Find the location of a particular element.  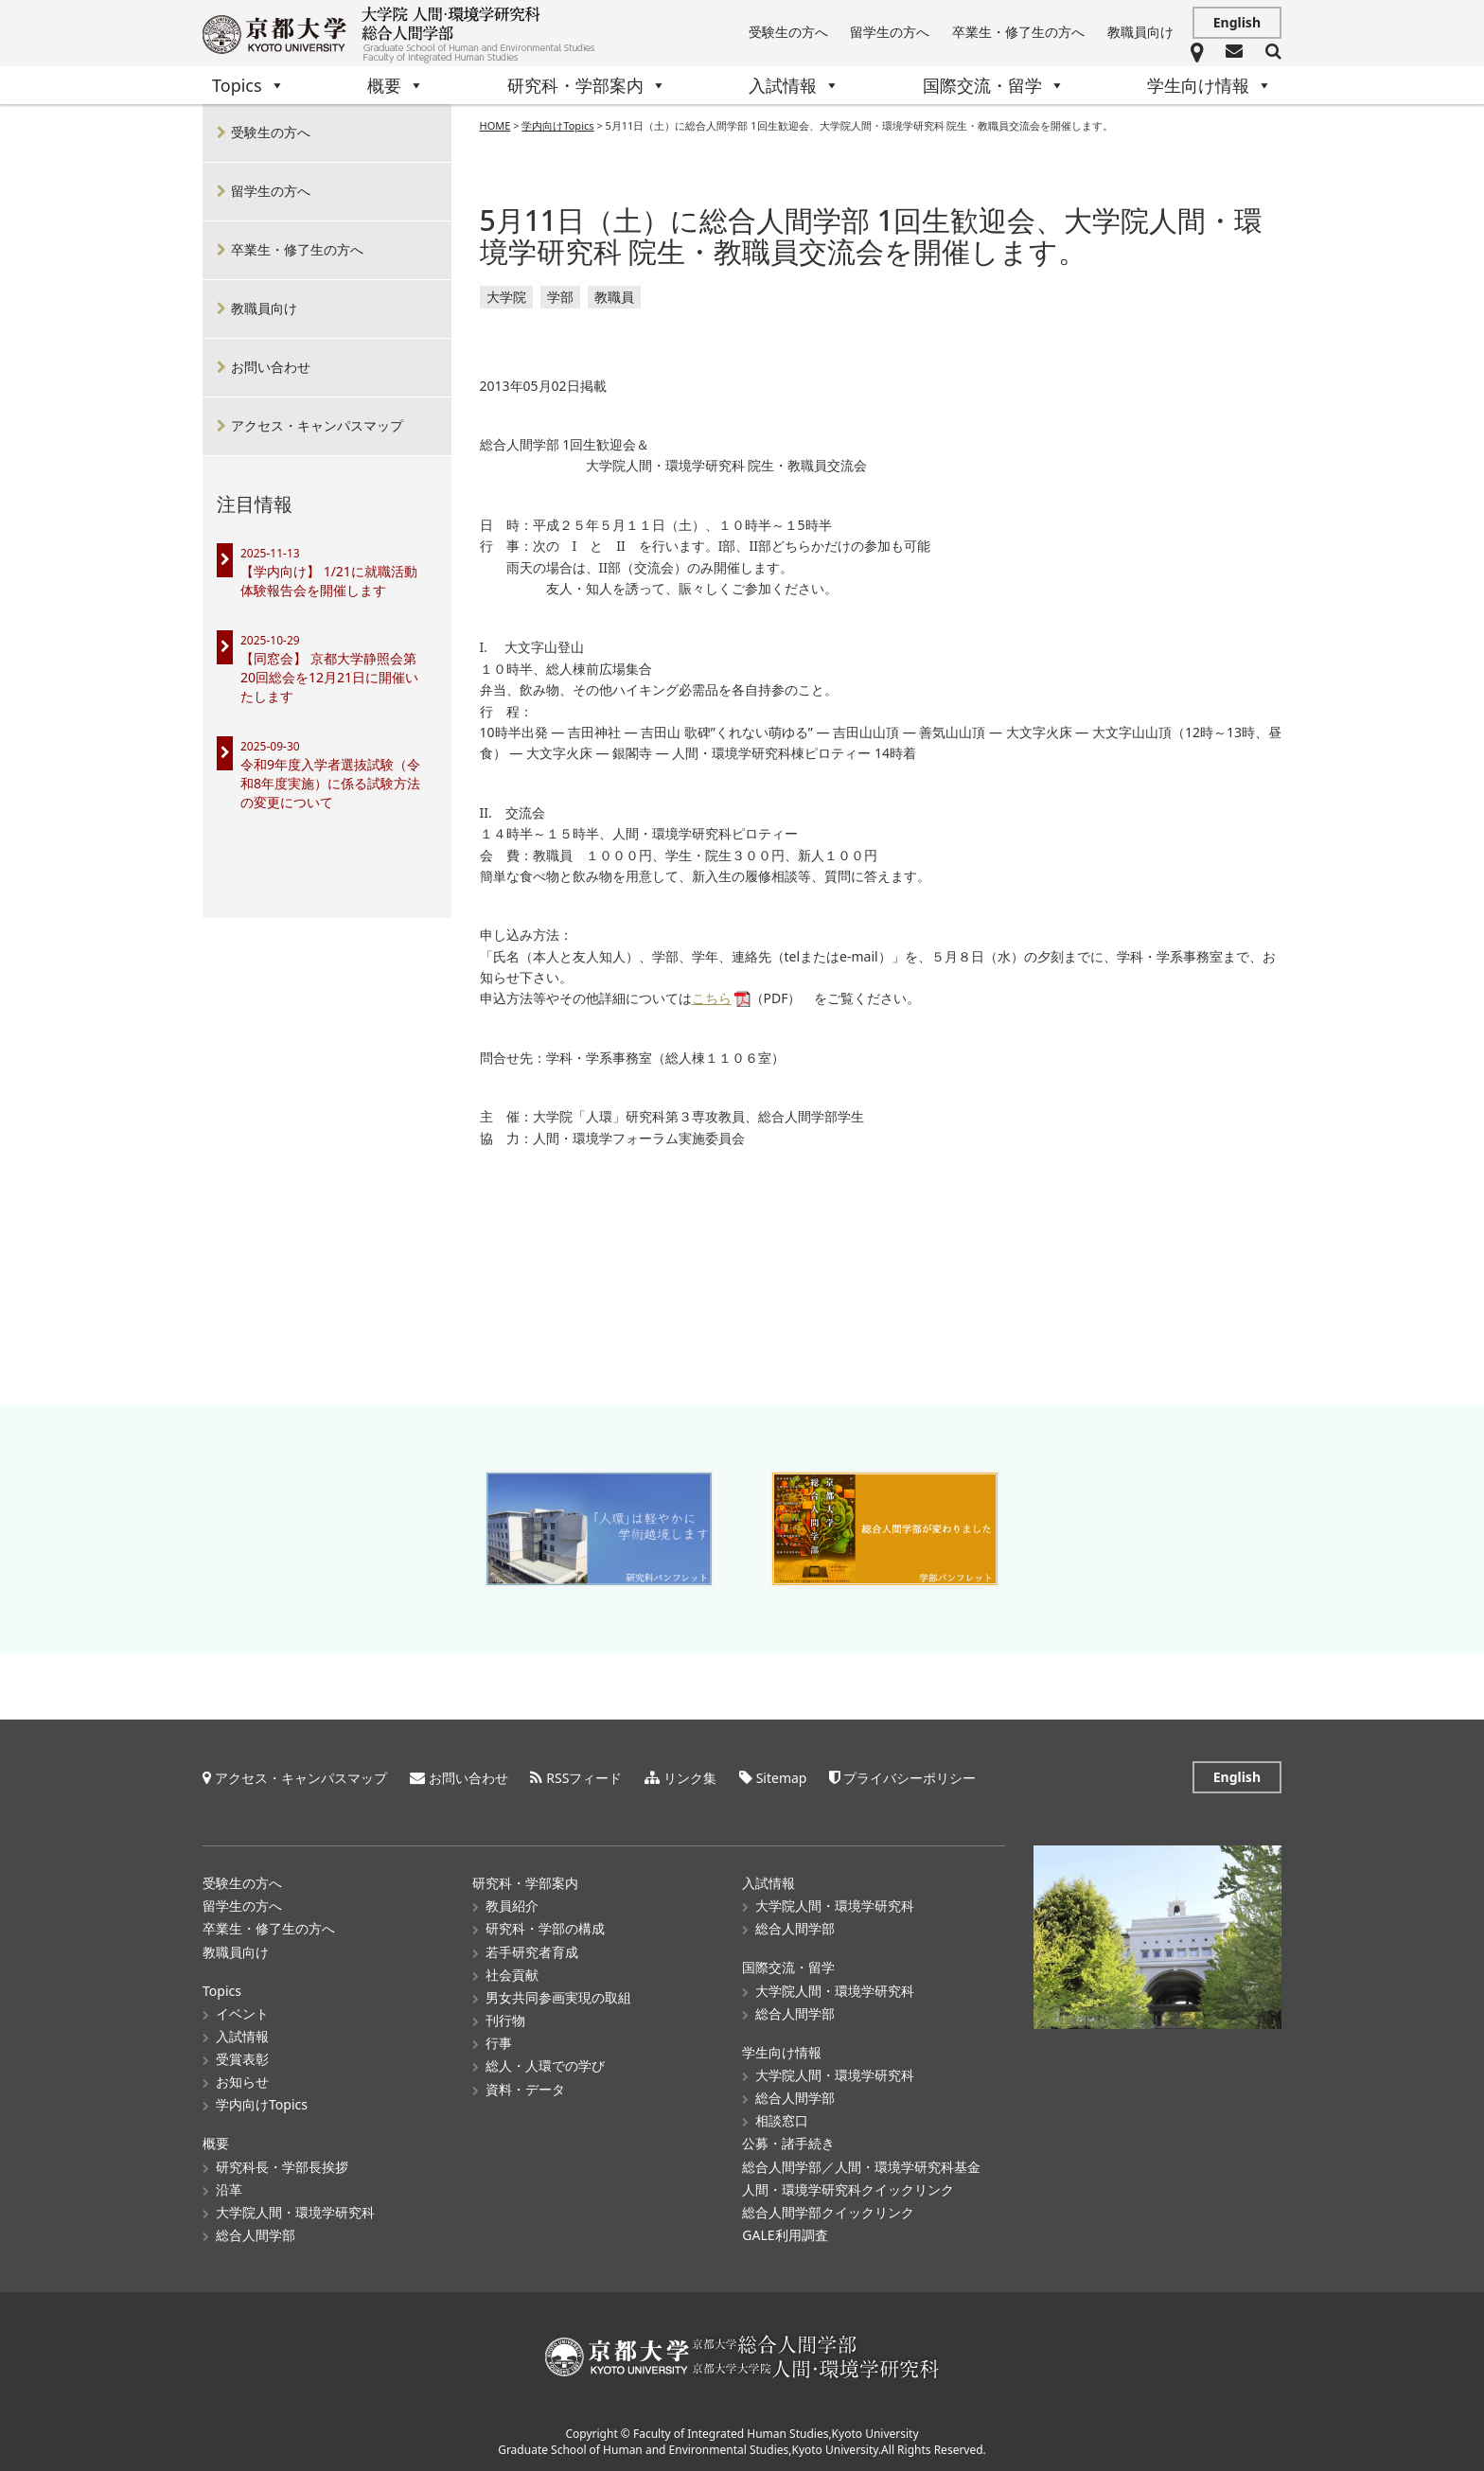

アクセス・キャンパスマップ is located at coordinates (317, 425).